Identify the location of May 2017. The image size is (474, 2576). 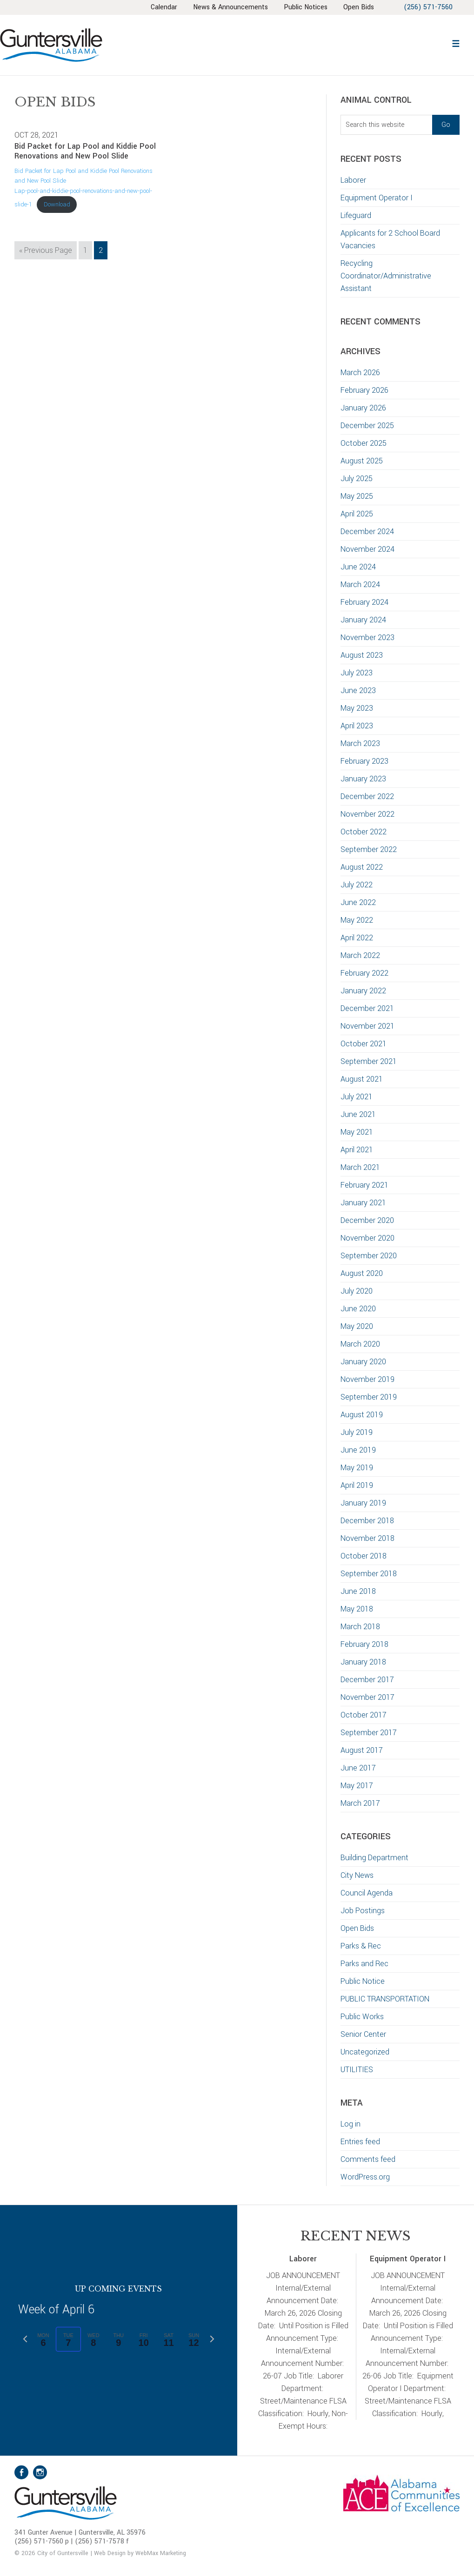
(356, 1785).